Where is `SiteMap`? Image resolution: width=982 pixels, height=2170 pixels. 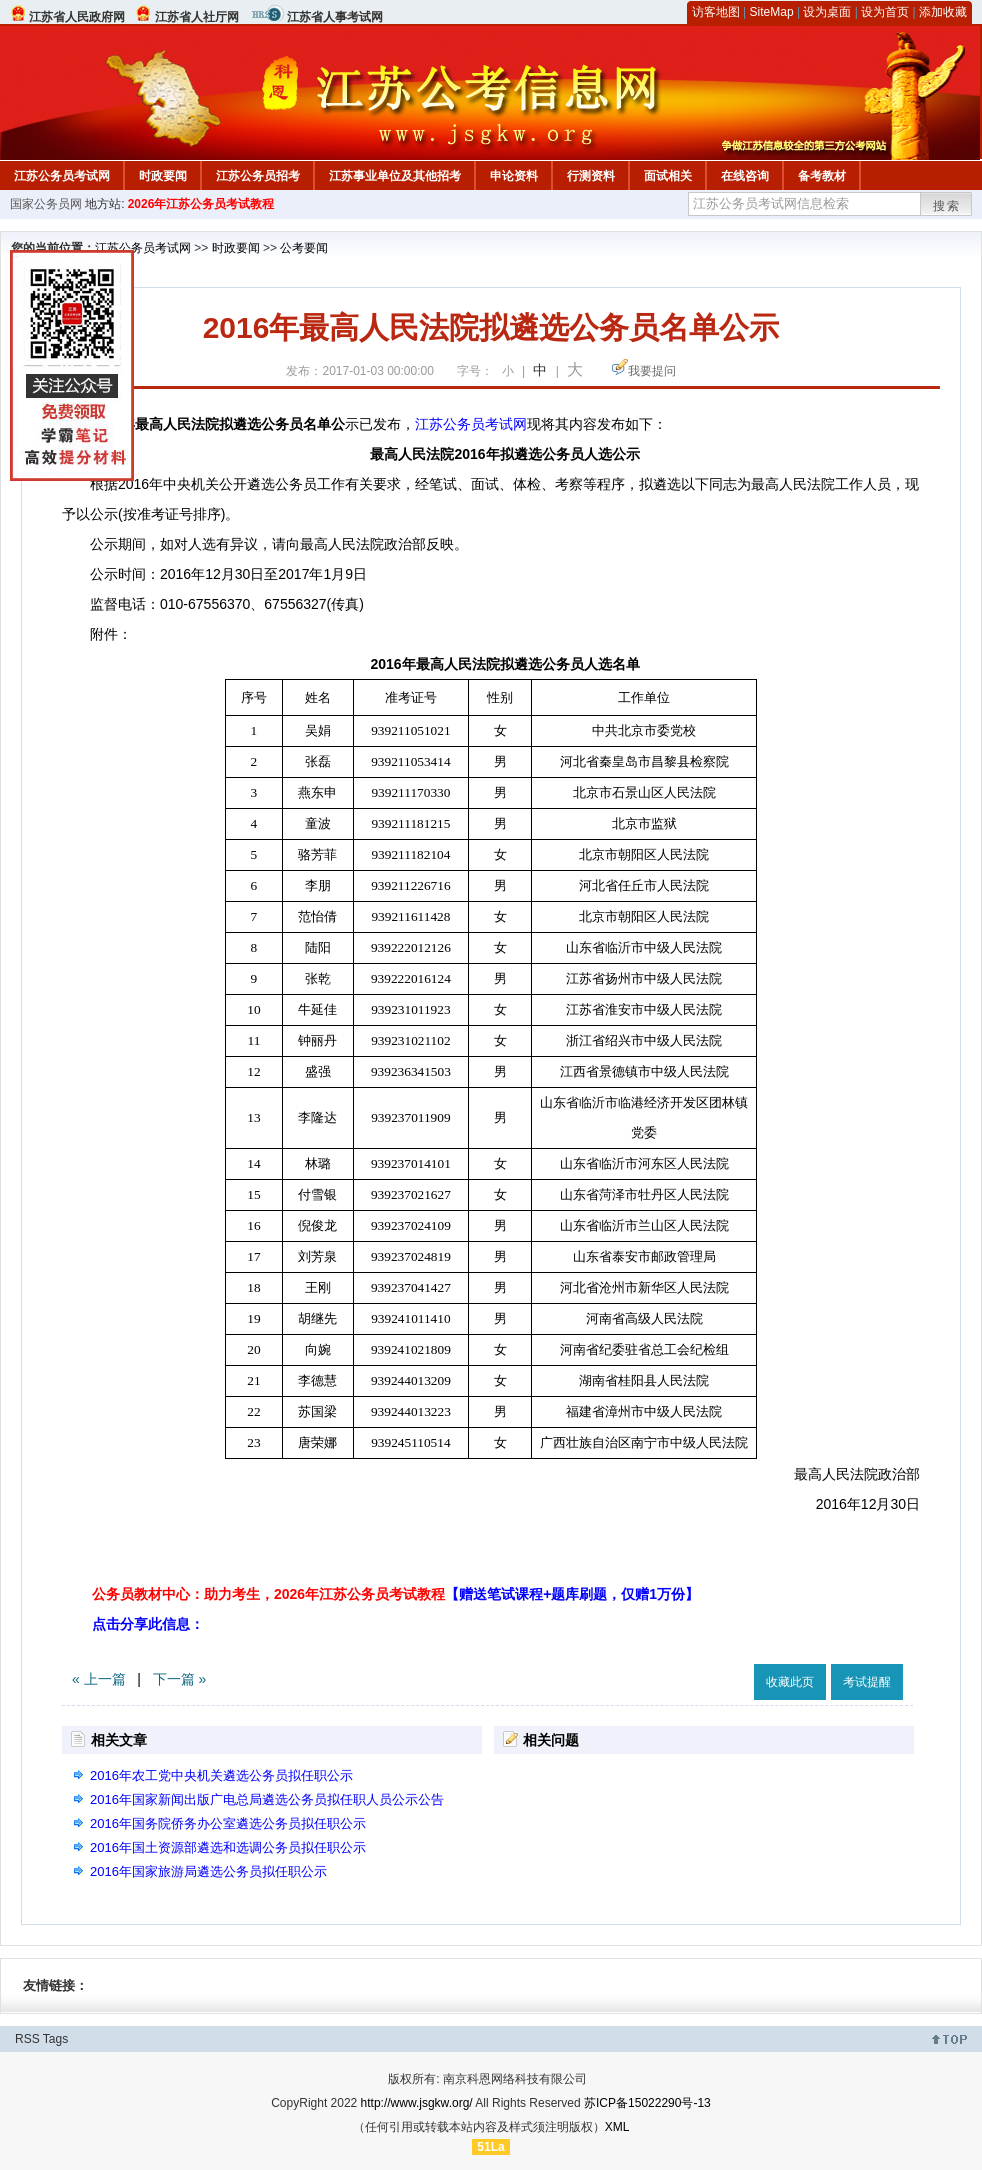 SiteMap is located at coordinates (772, 12).